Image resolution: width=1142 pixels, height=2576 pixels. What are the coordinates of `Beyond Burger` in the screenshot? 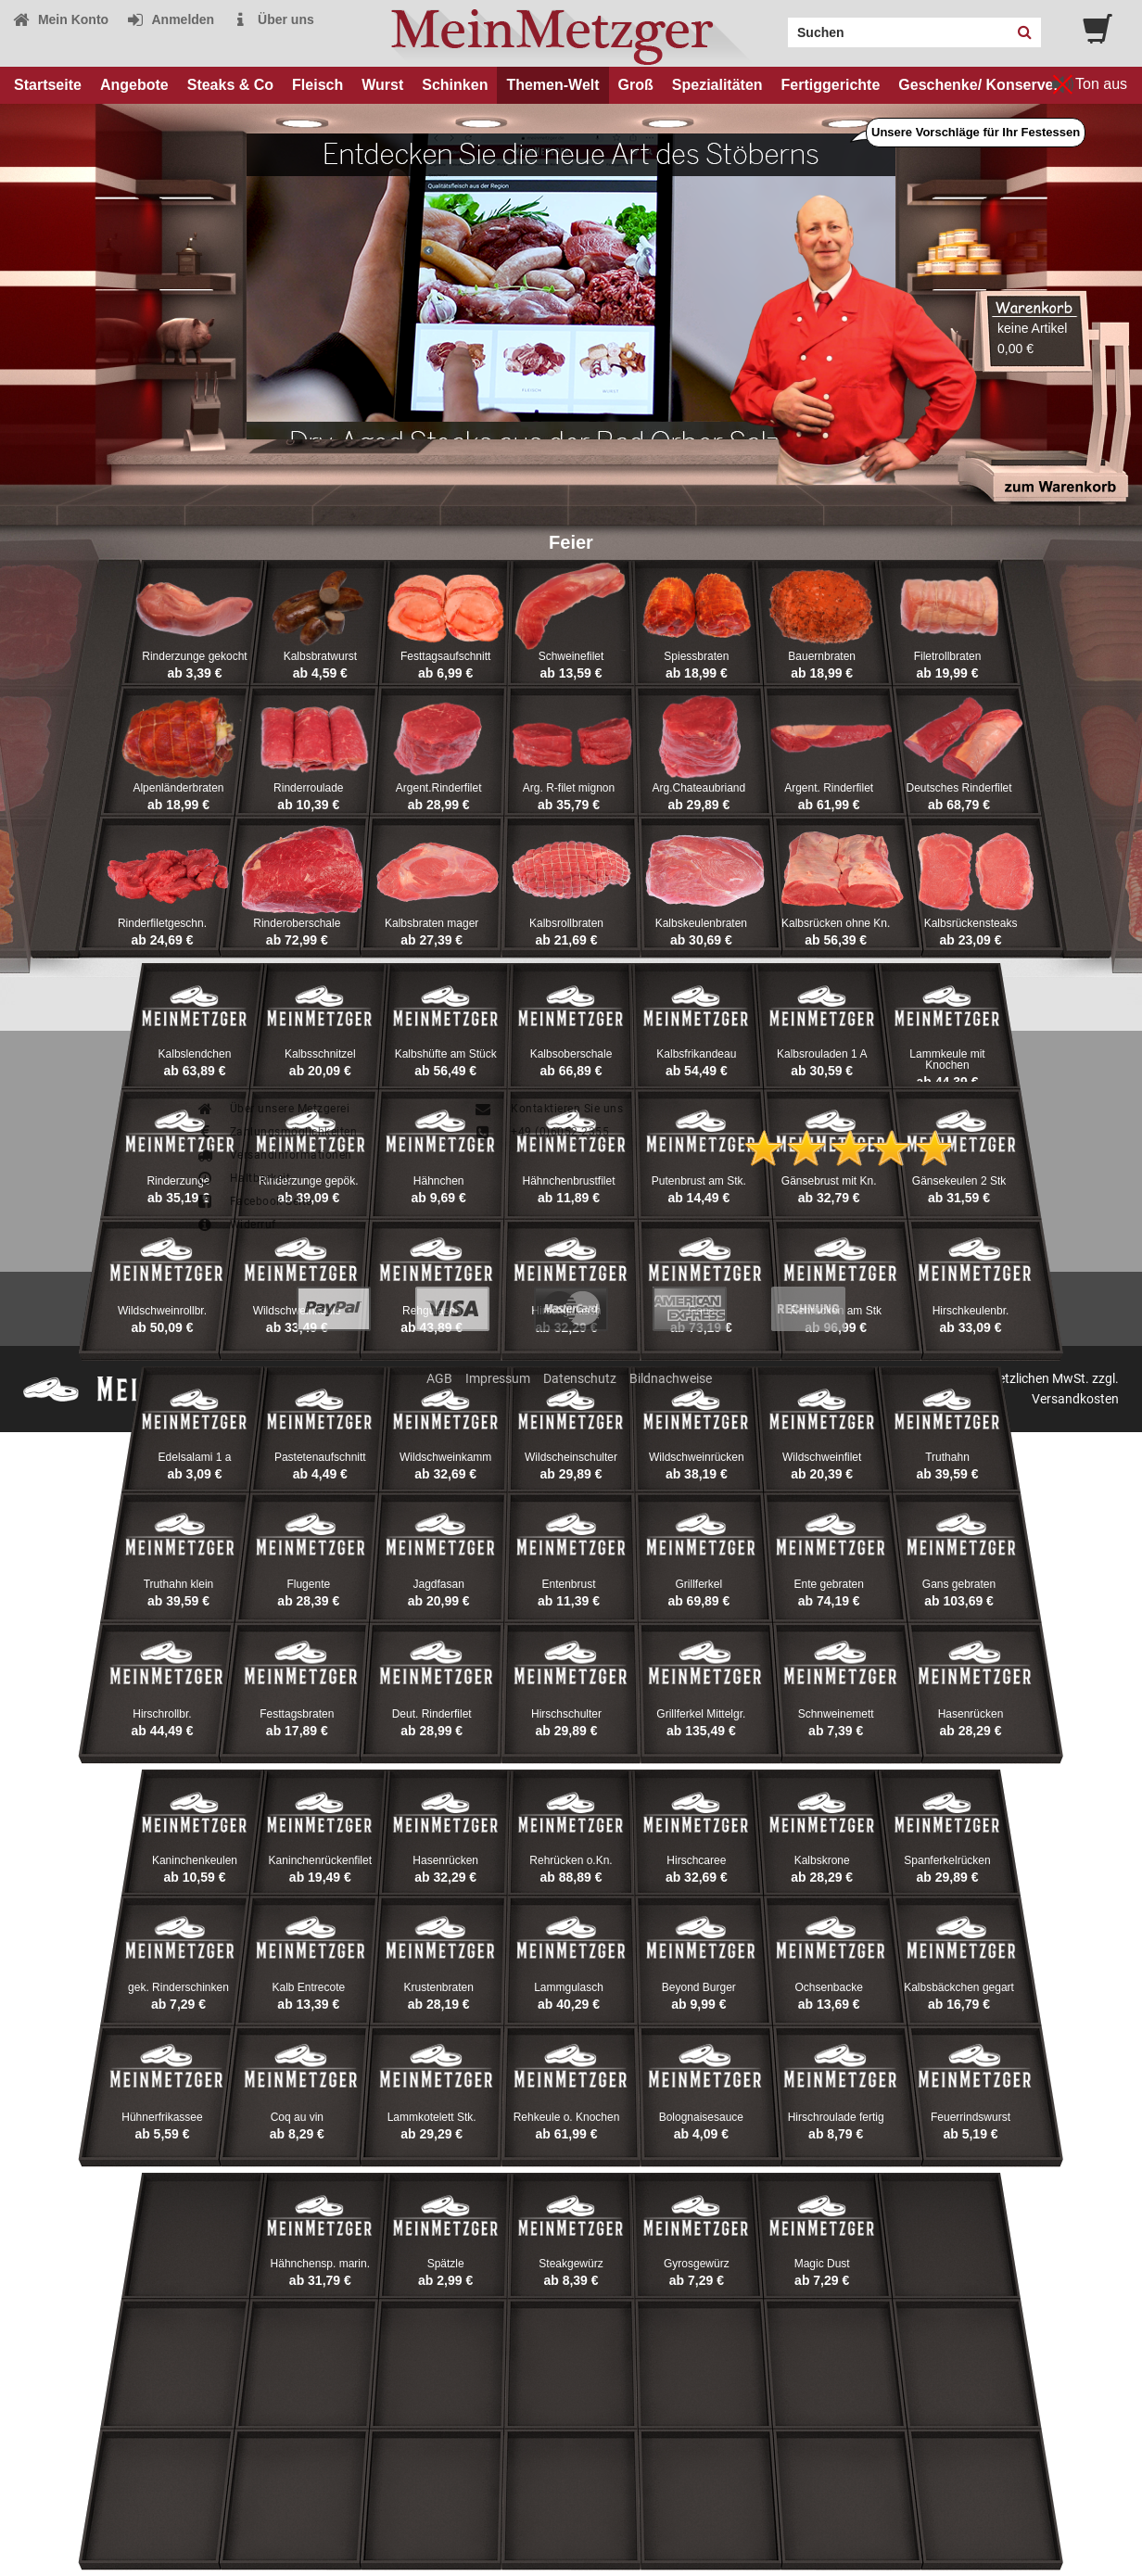 It's located at (699, 1987).